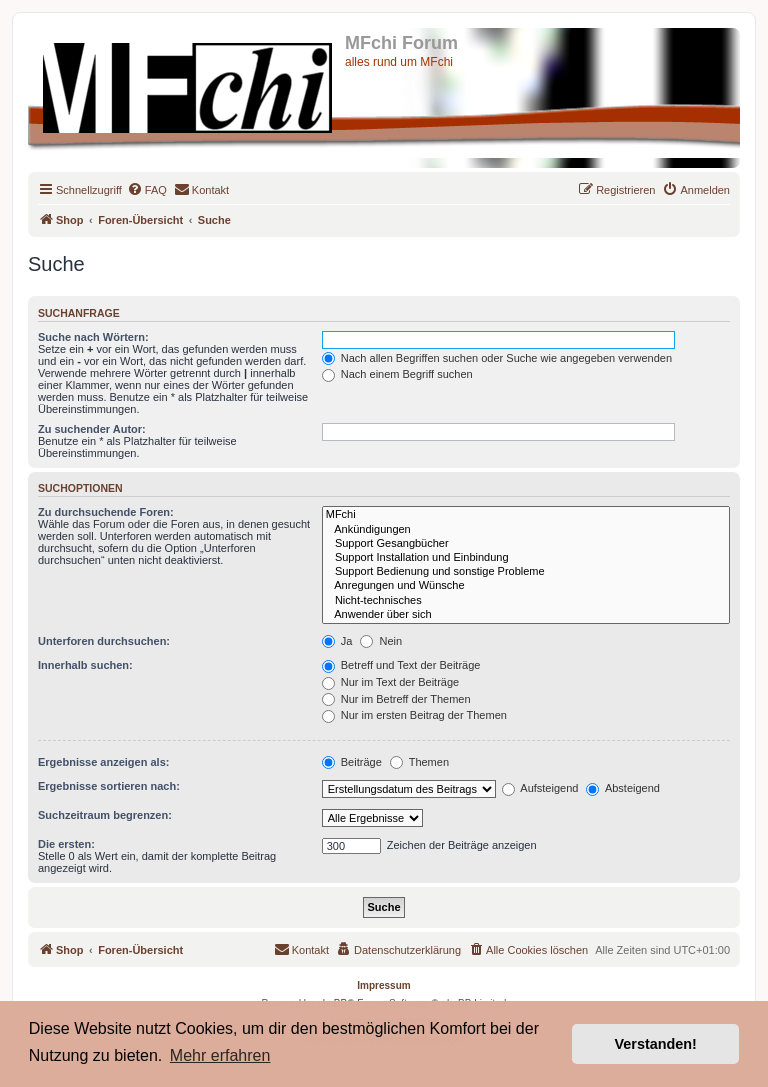 The image size is (768, 1087). Describe the element at coordinates (383, 985) in the screenshot. I see `Impressum` at that location.